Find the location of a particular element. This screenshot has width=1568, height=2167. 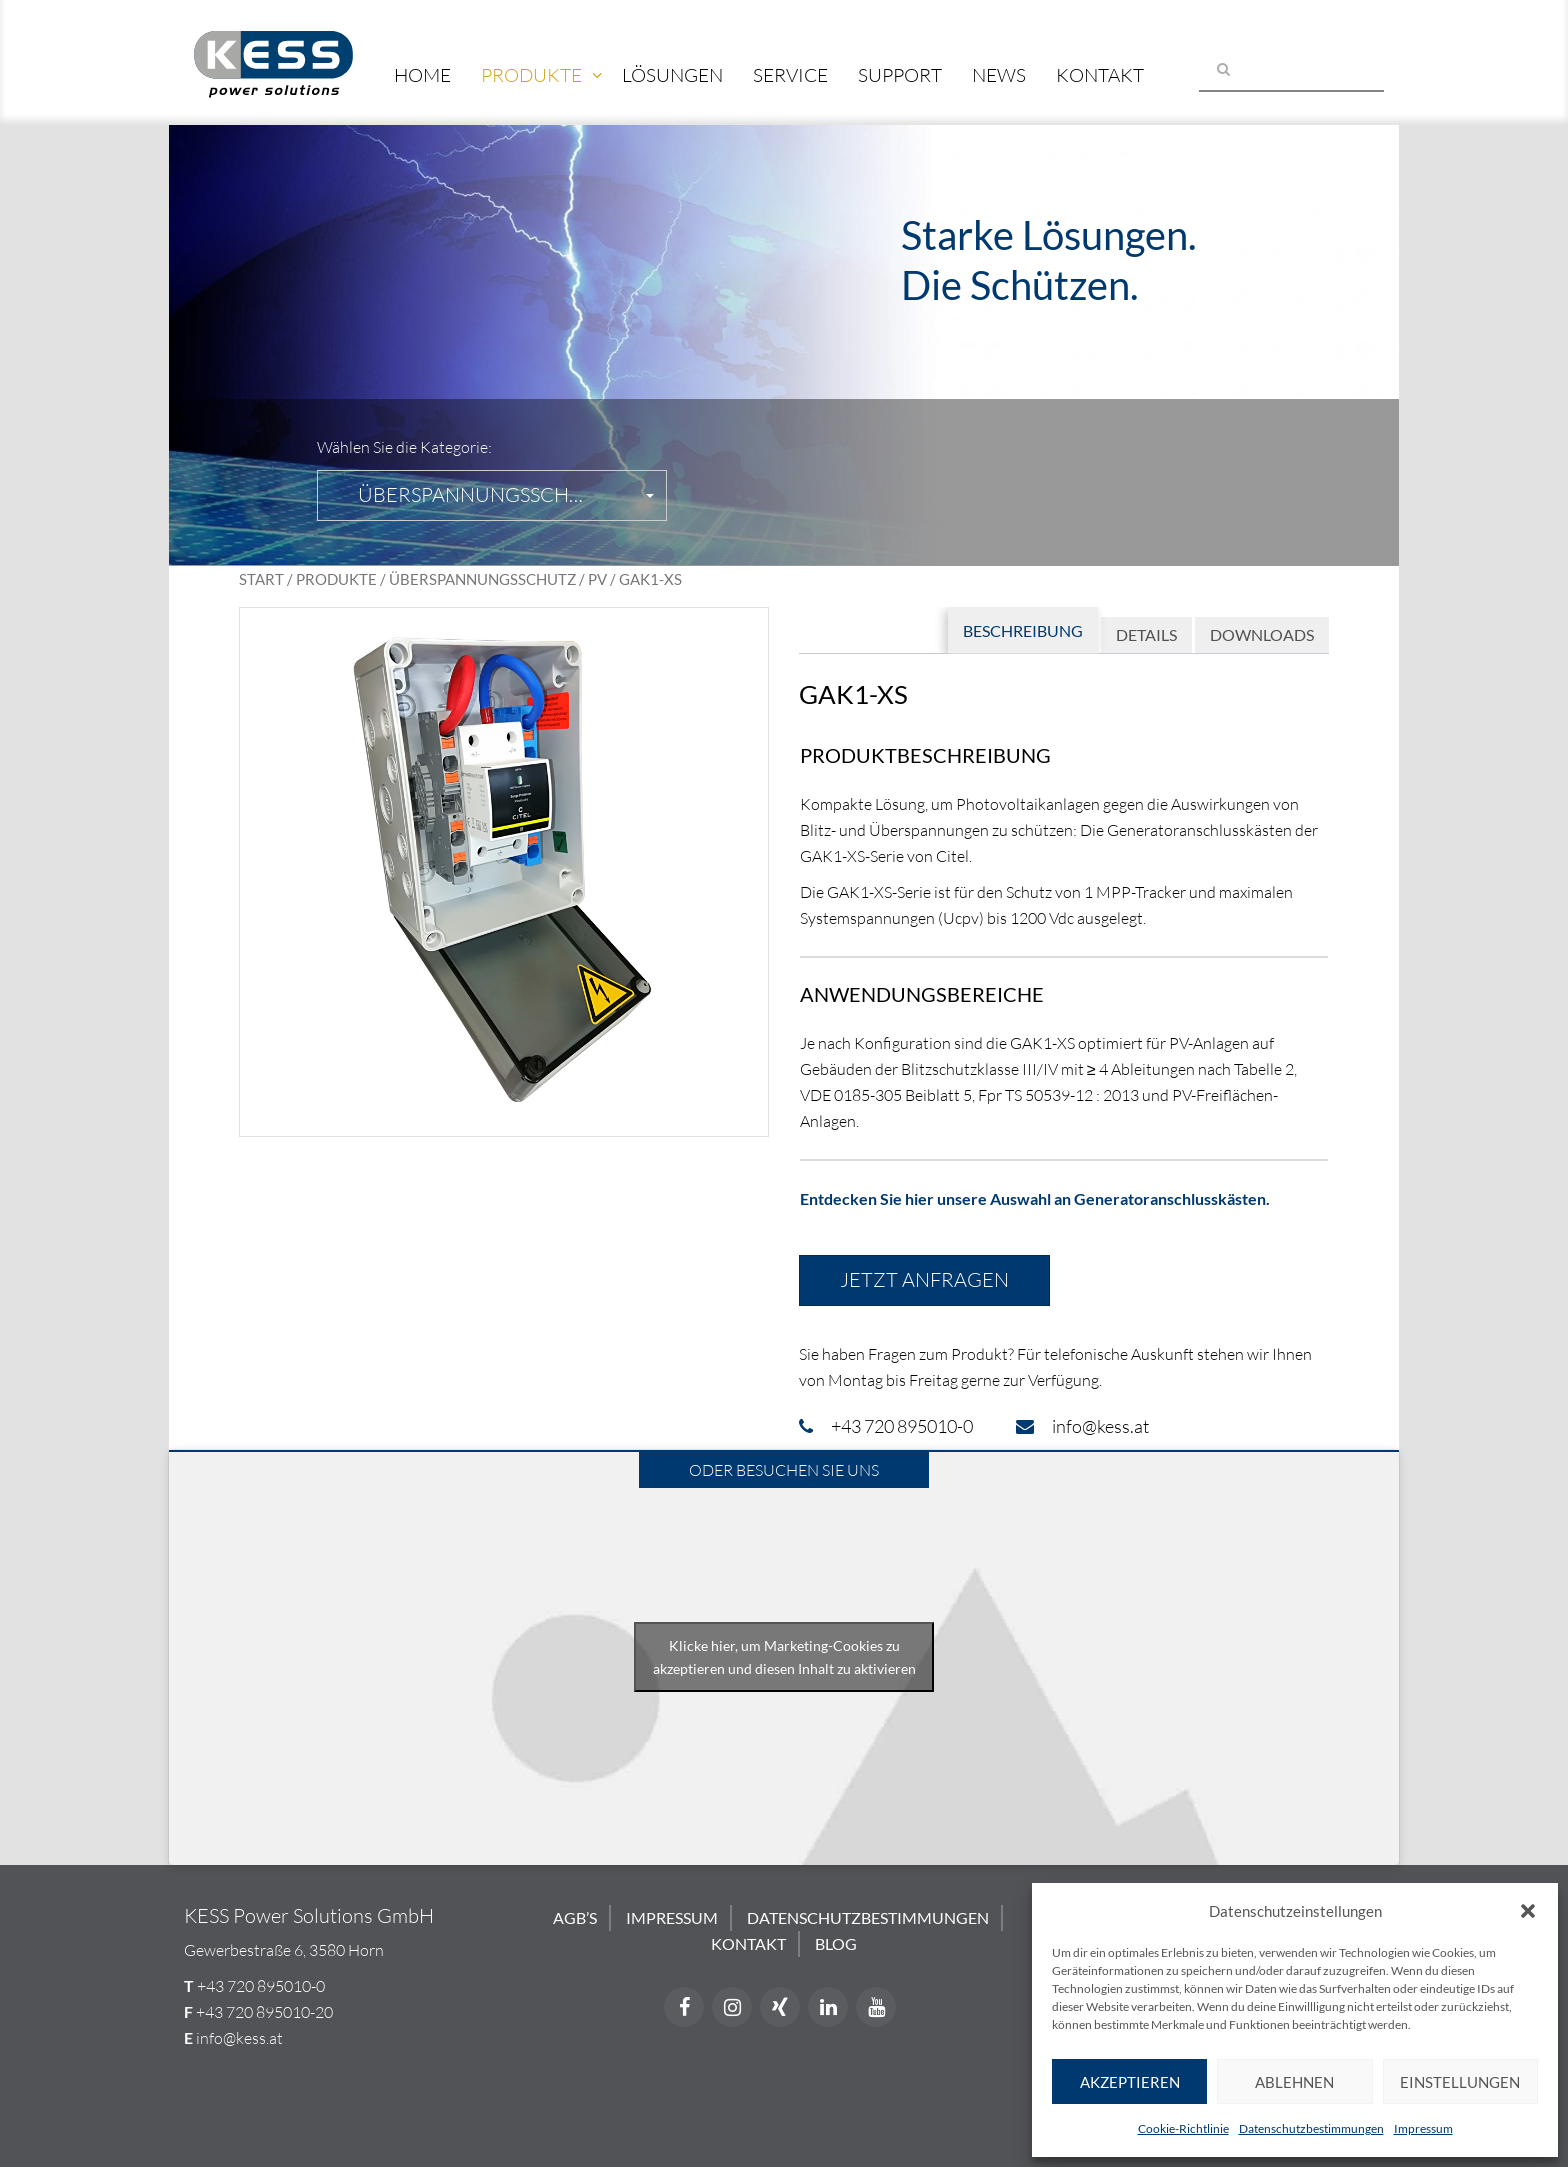

Produkte is located at coordinates (531, 75).